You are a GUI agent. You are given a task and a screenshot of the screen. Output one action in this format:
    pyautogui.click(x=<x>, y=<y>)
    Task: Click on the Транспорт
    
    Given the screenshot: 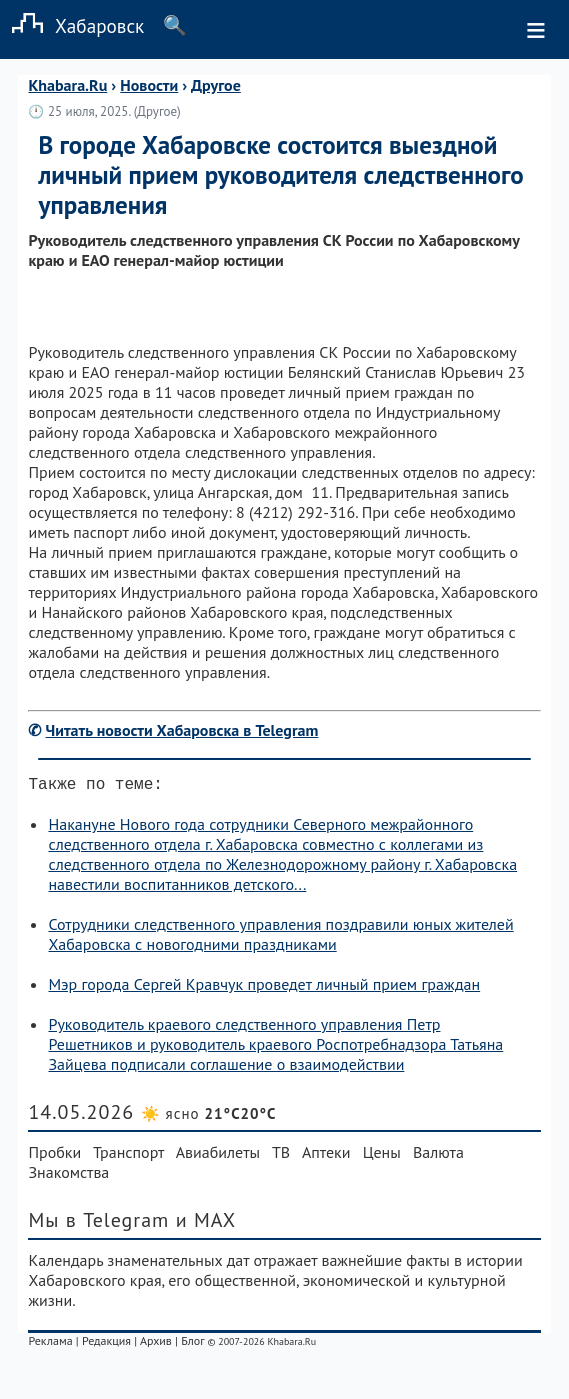 What is the action you would take?
    pyautogui.click(x=128, y=1156)
    